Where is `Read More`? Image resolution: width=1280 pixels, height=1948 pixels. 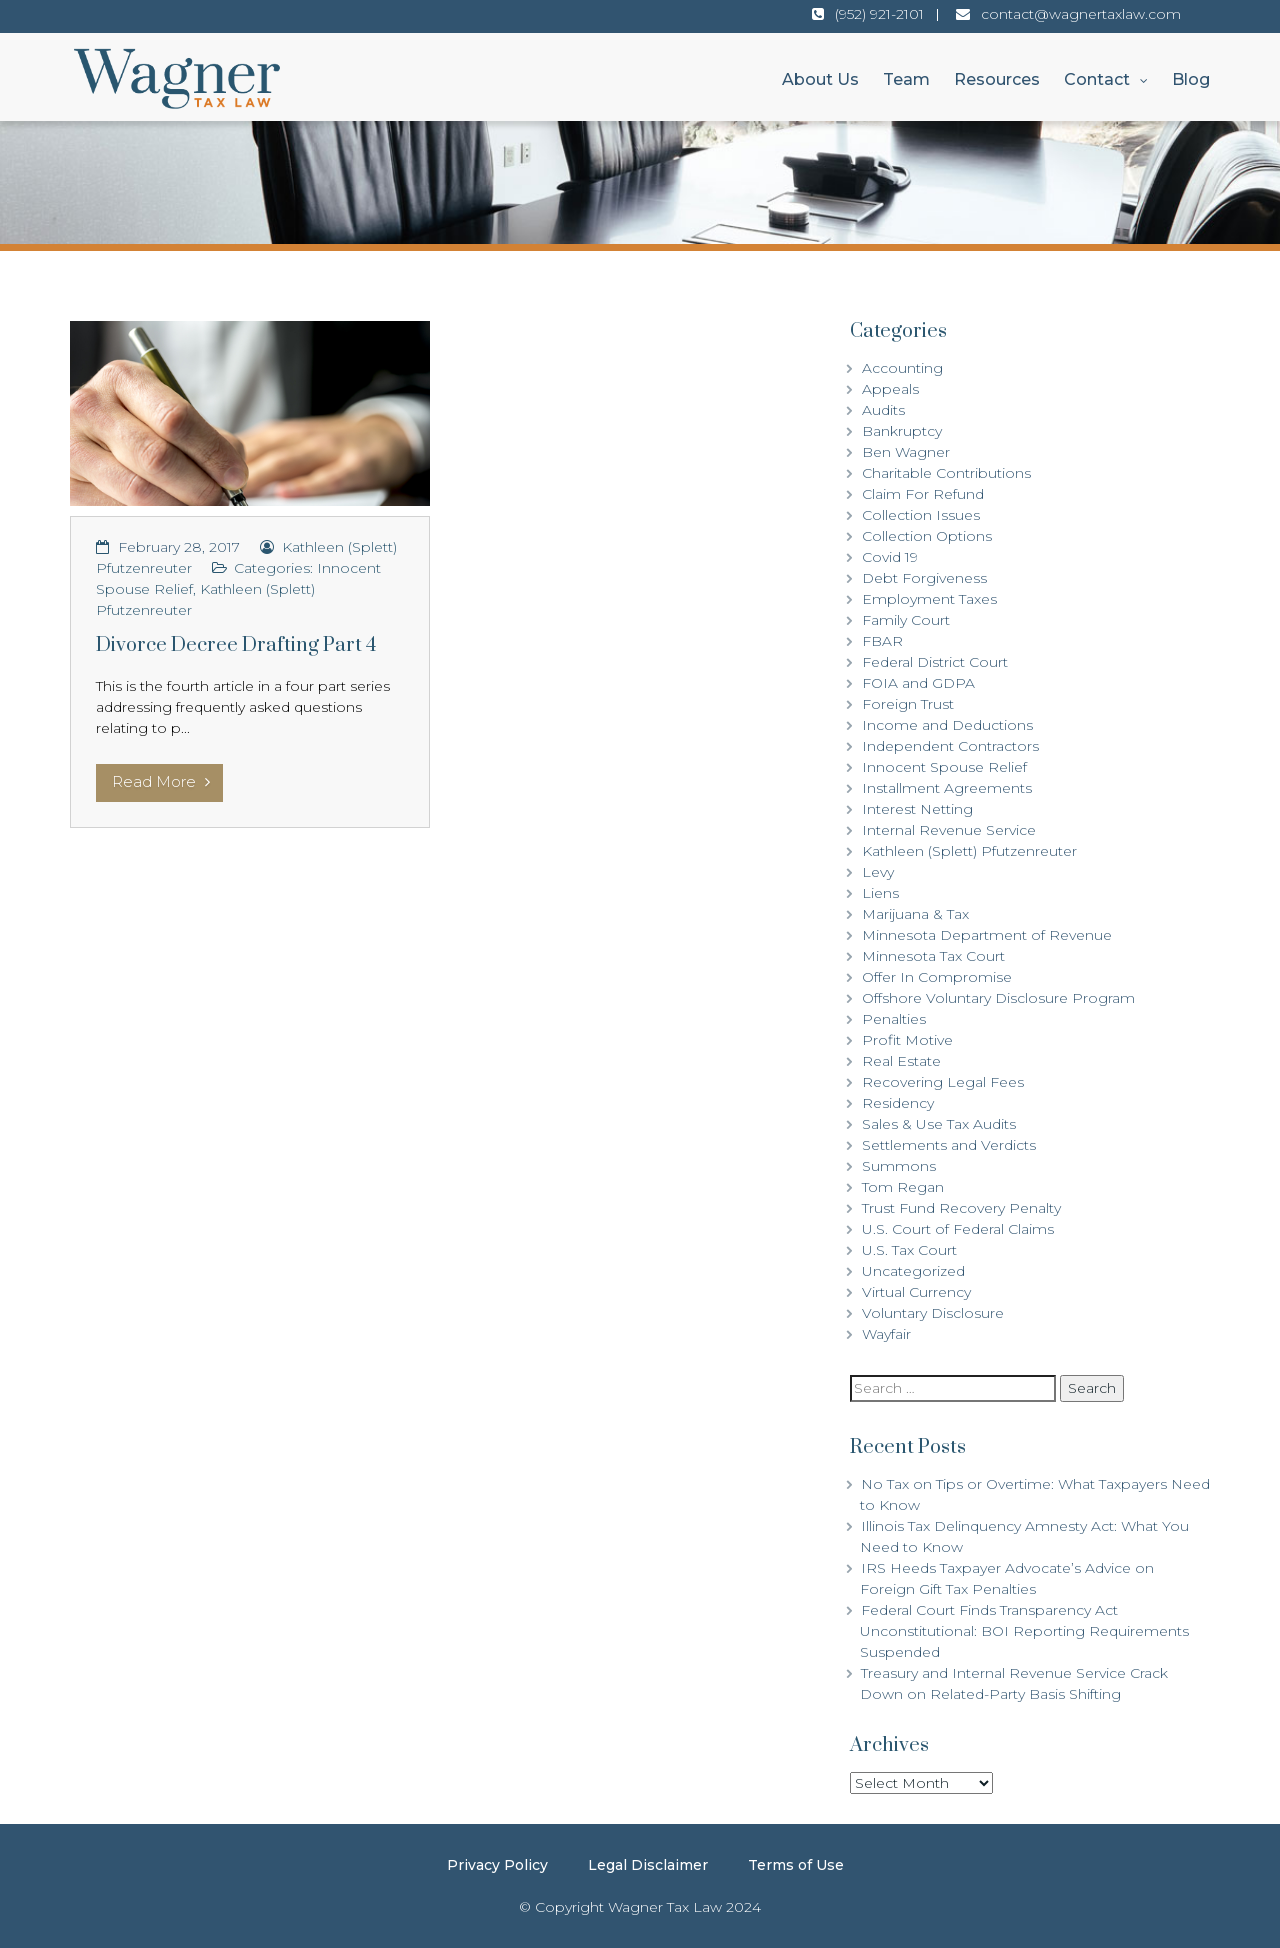 Read More is located at coordinates (161, 781).